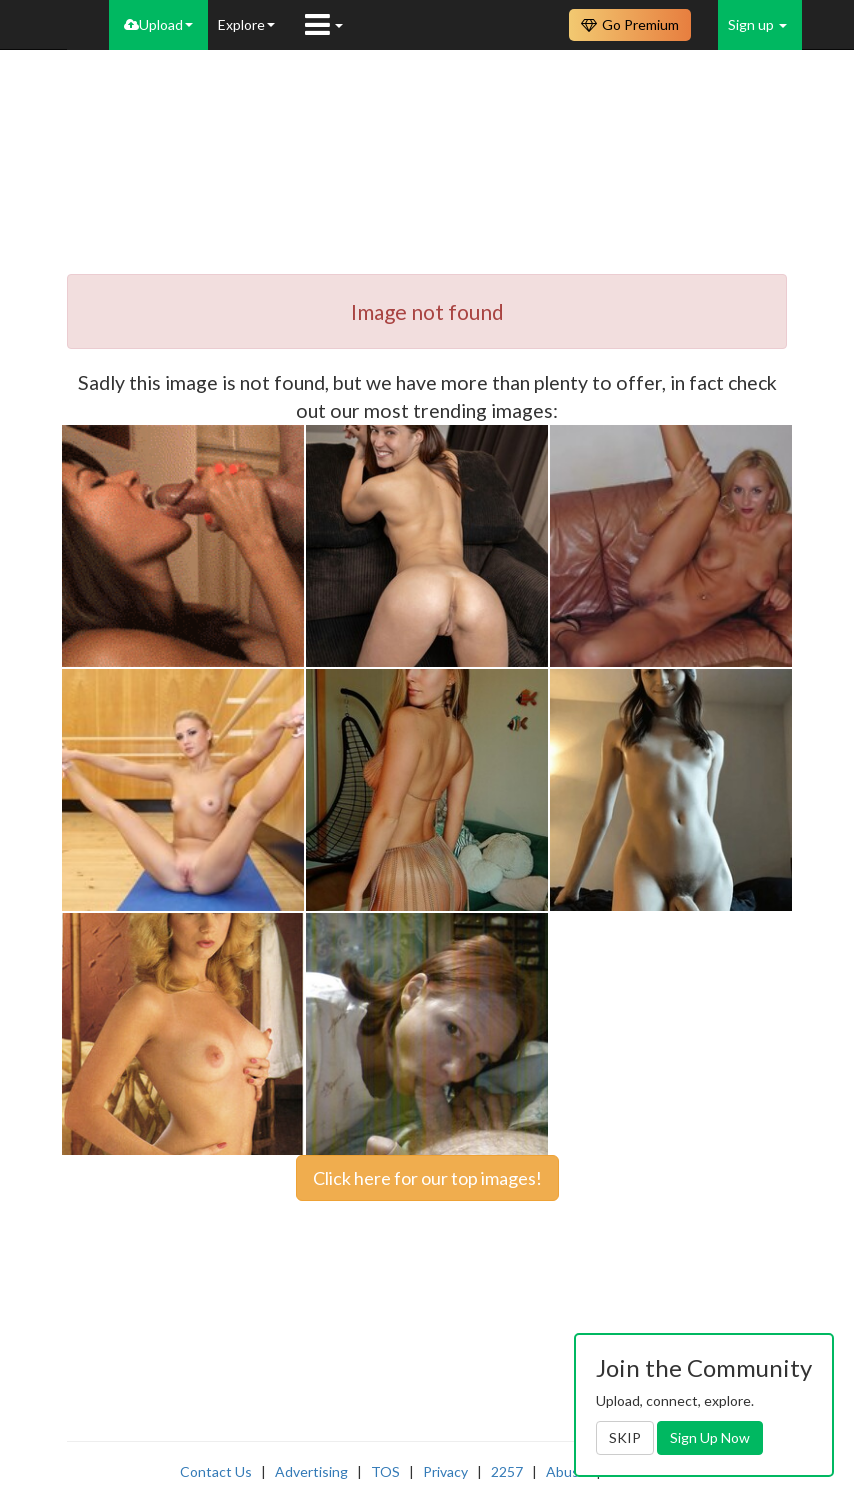  I want to click on Privacy, so click(445, 1471).